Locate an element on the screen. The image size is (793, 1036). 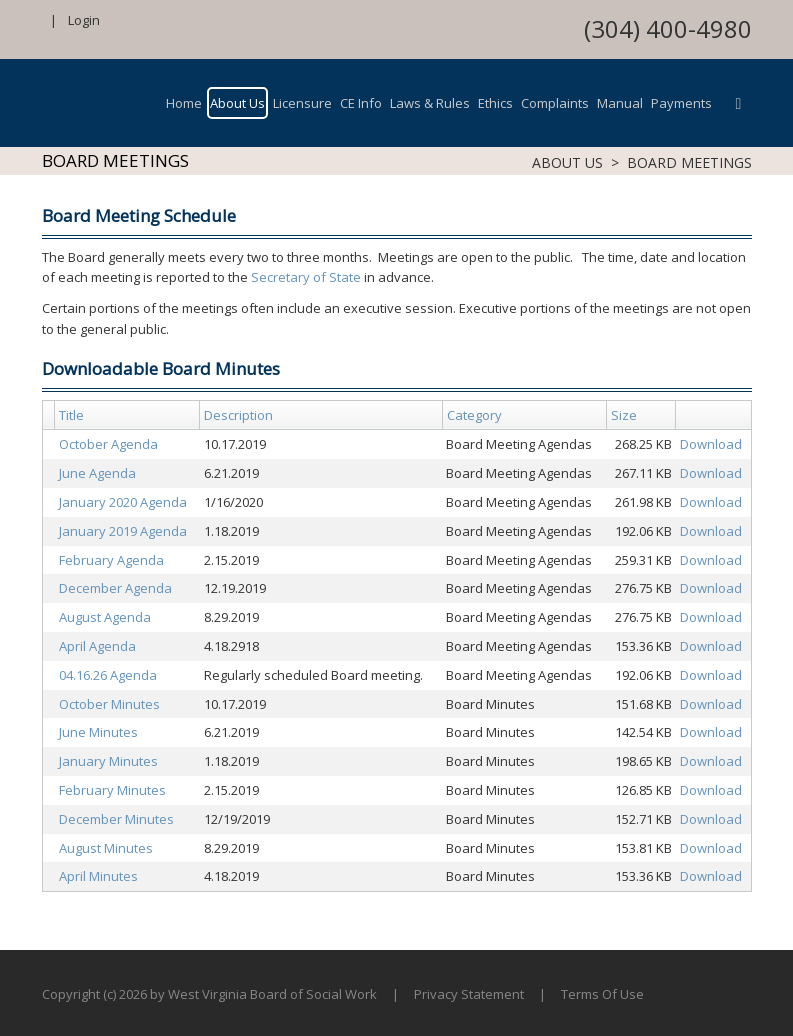
August Minutes is located at coordinates (106, 848).